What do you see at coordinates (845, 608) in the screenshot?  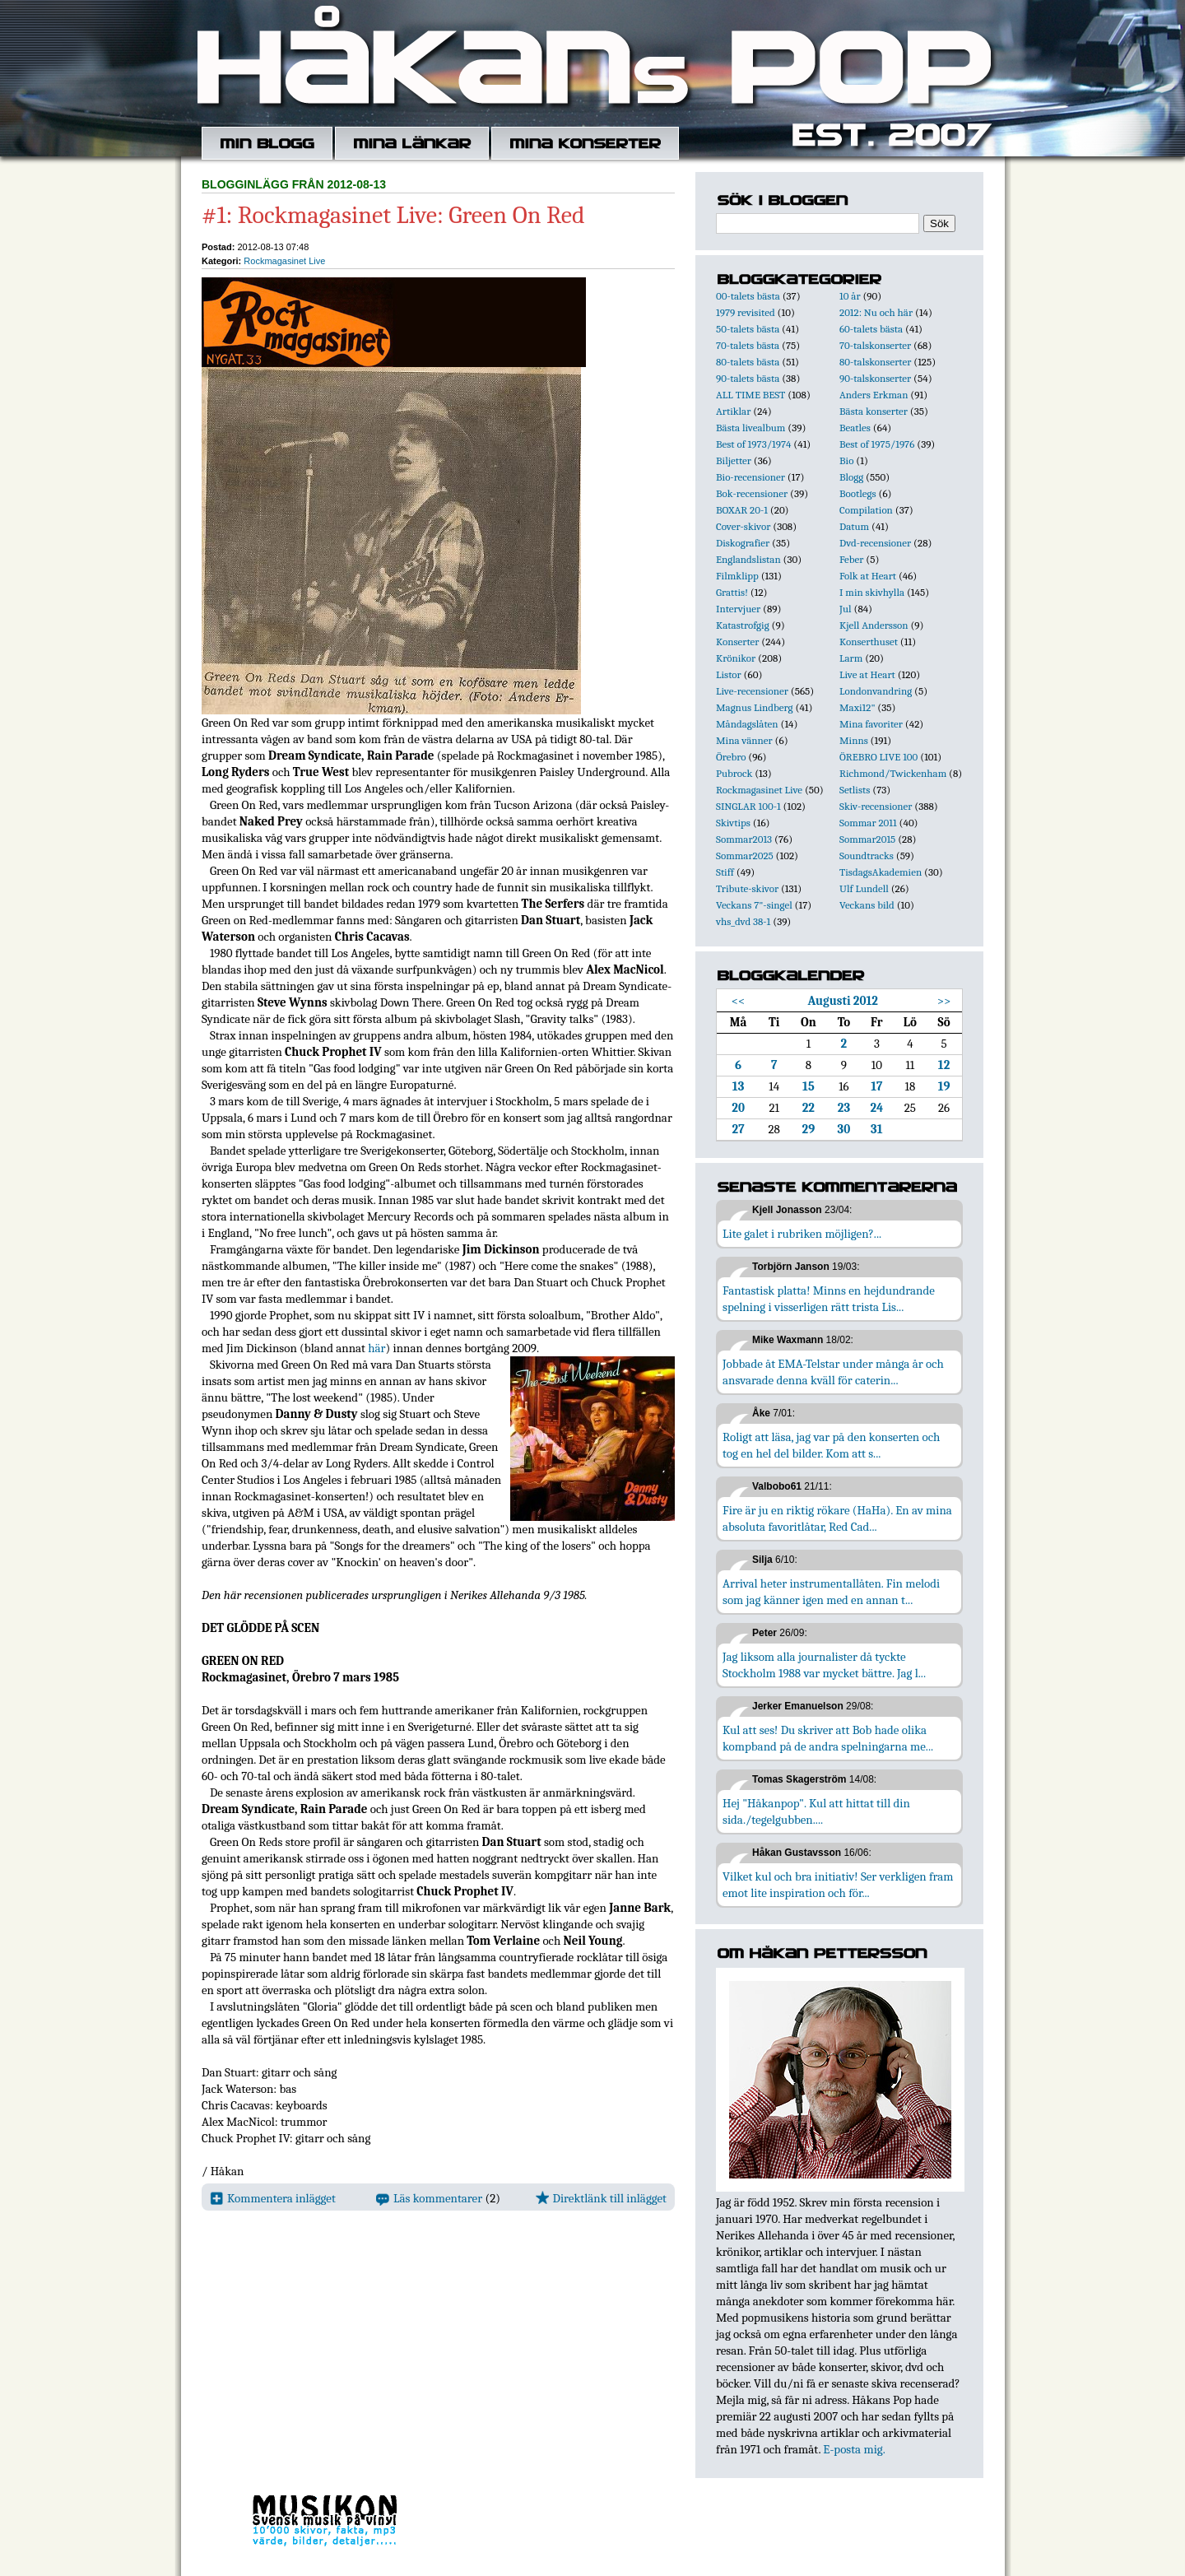 I see `Jul` at bounding box center [845, 608].